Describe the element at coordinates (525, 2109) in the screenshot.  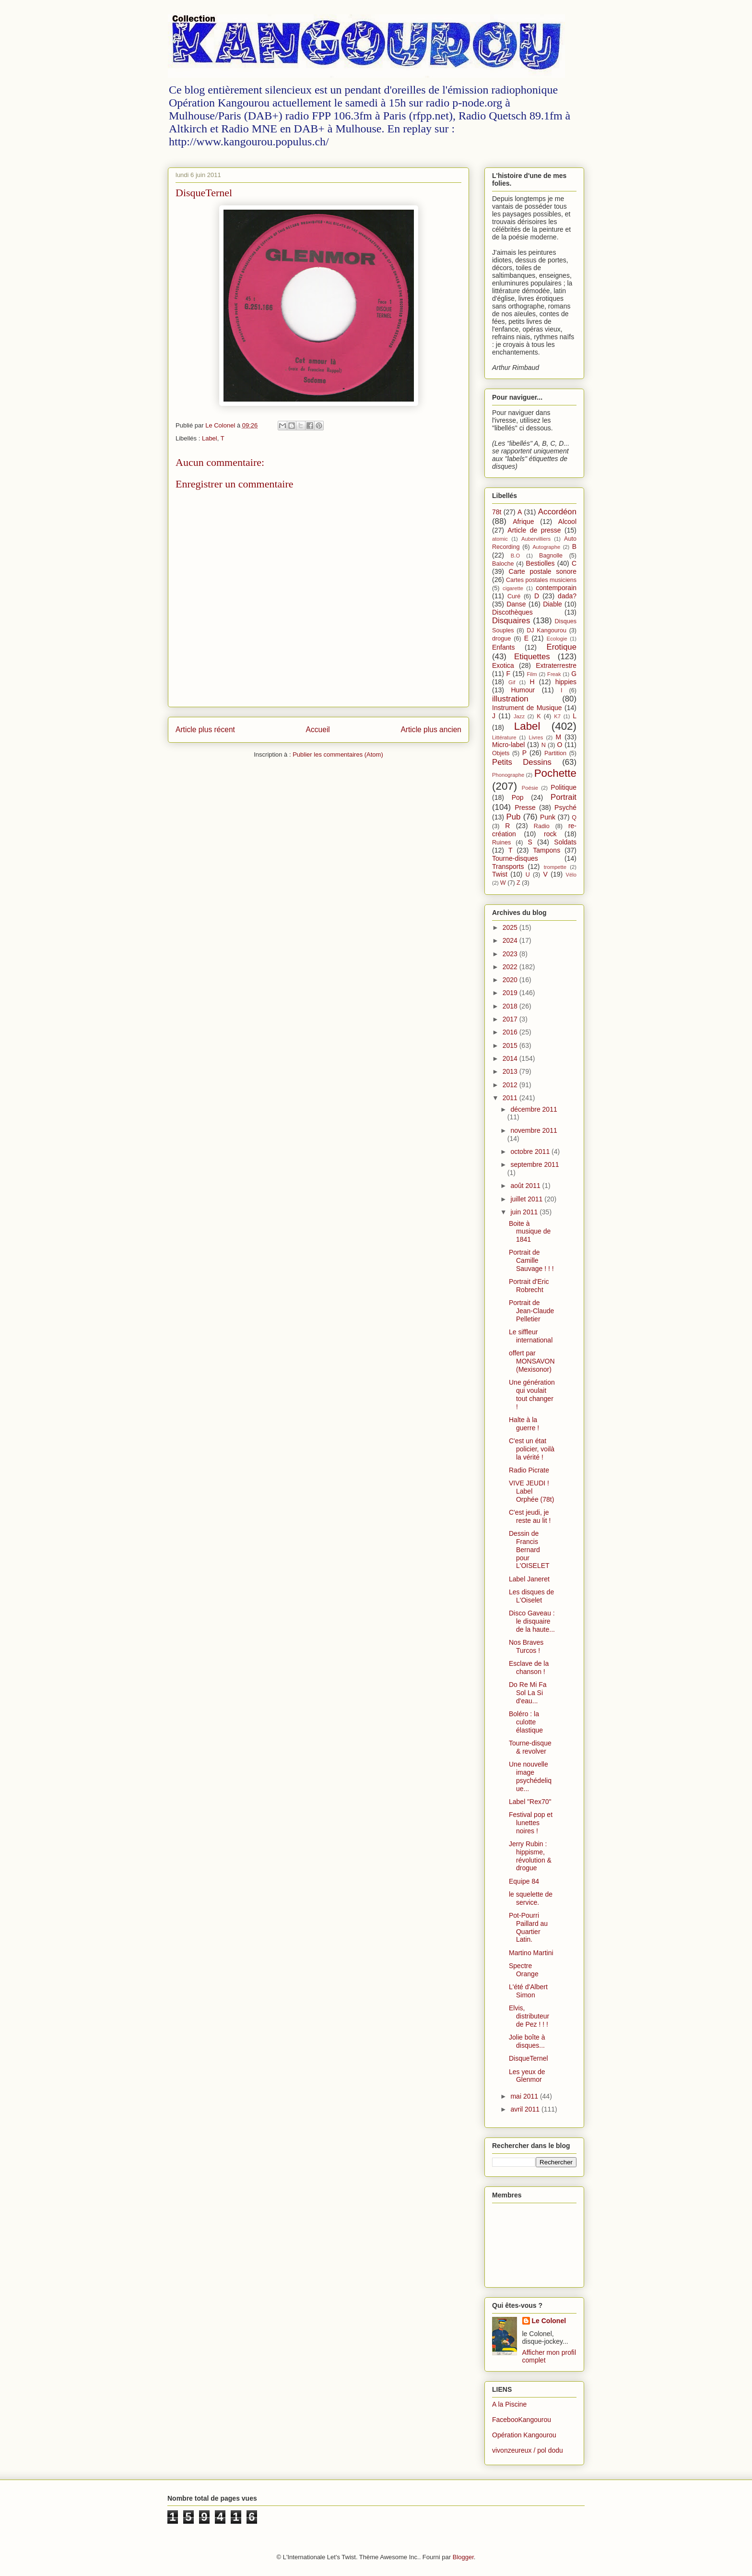
I see `avril 2011` at that location.